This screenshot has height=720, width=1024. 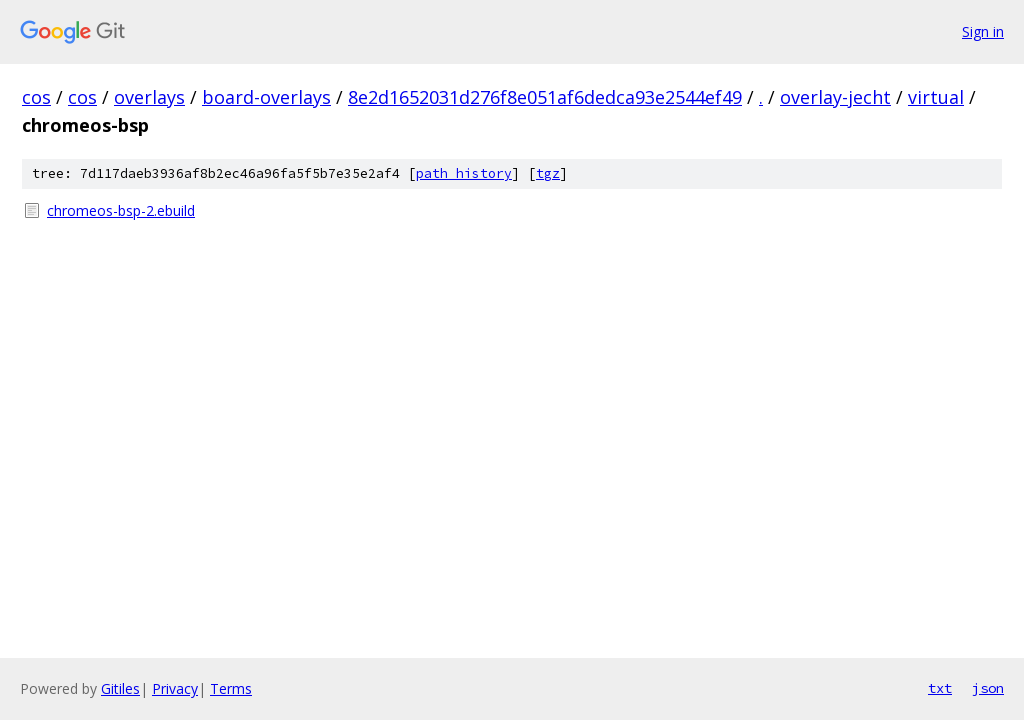 What do you see at coordinates (231, 688) in the screenshot?
I see `Terms` at bounding box center [231, 688].